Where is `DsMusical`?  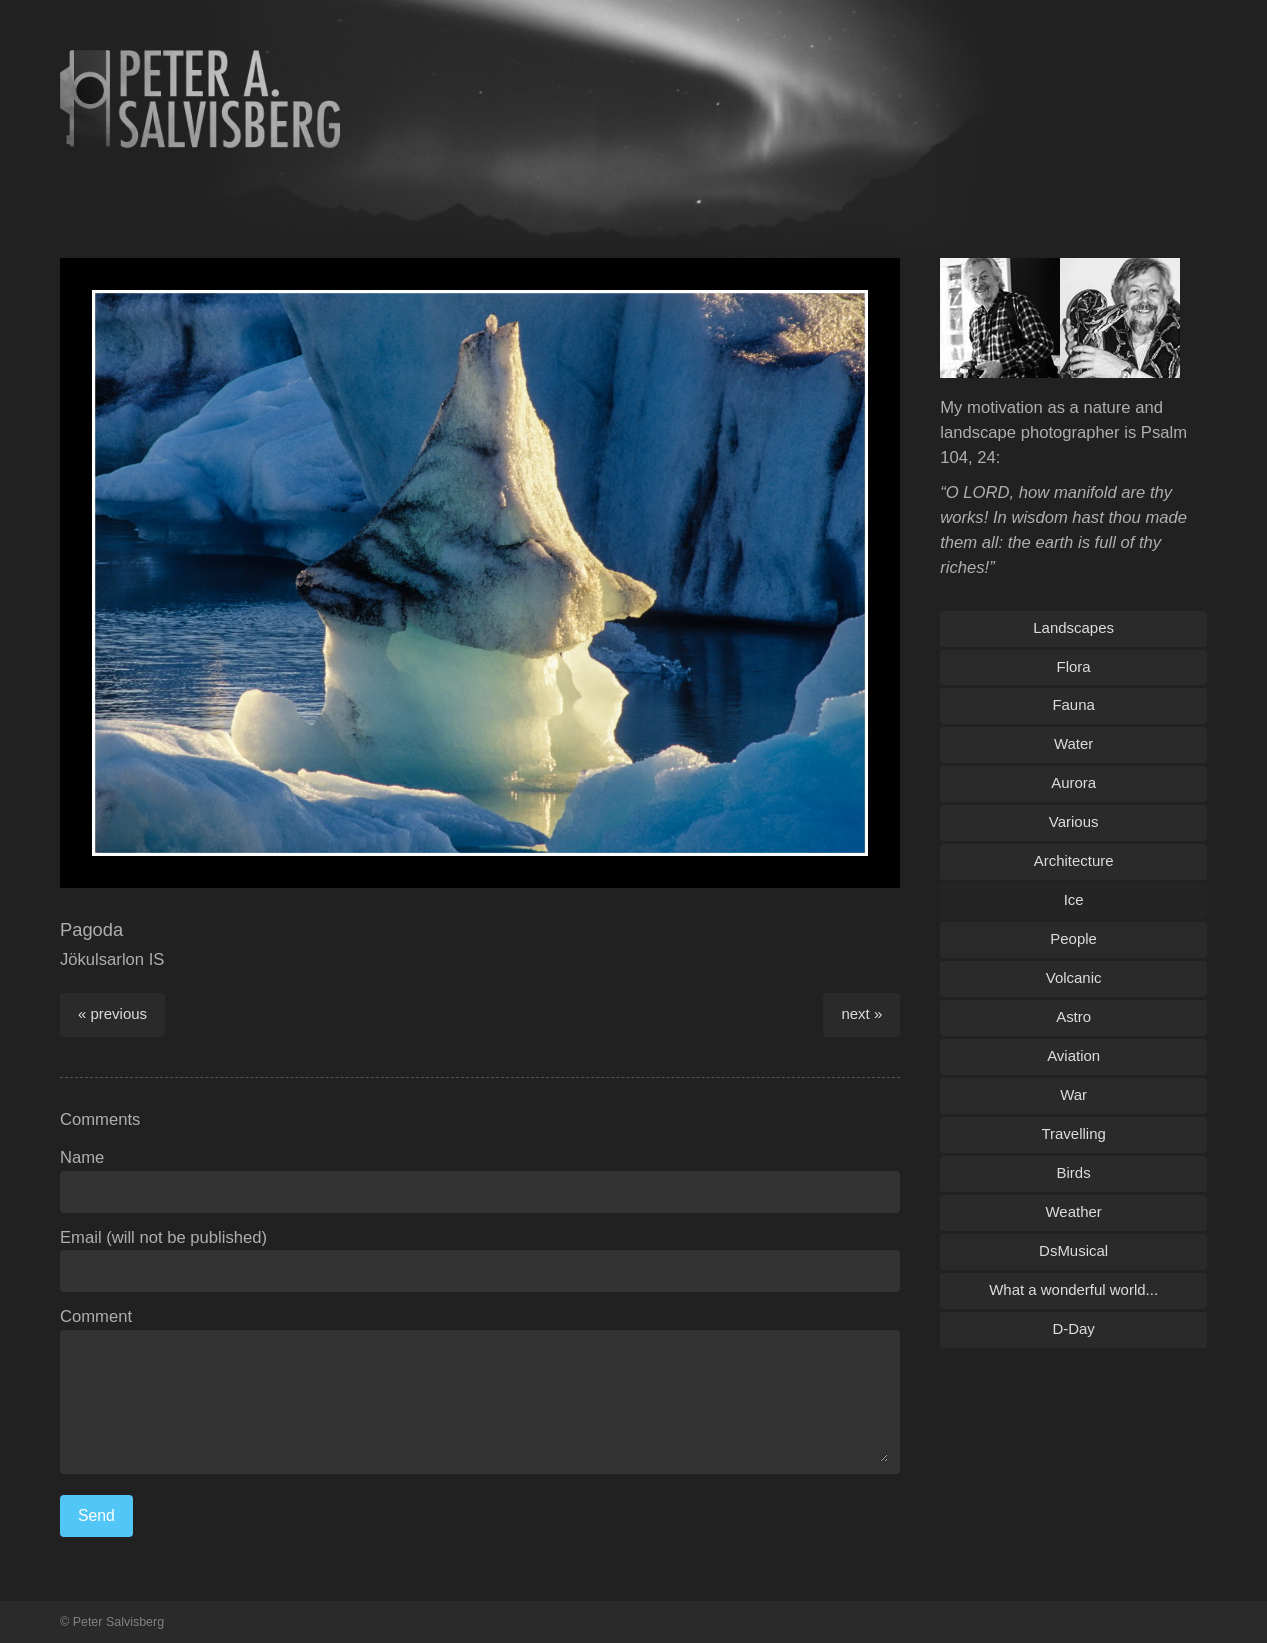 DsMusical is located at coordinates (1073, 1250).